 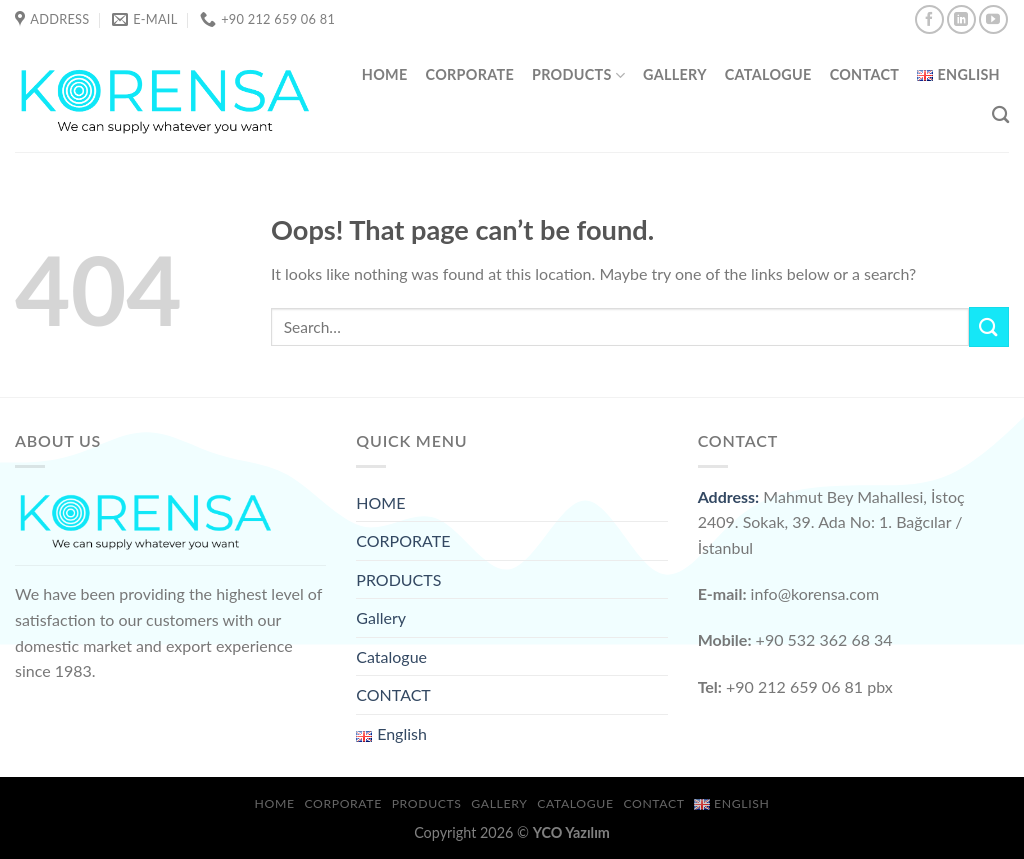 I want to click on [Search], so click(x=1000, y=115).